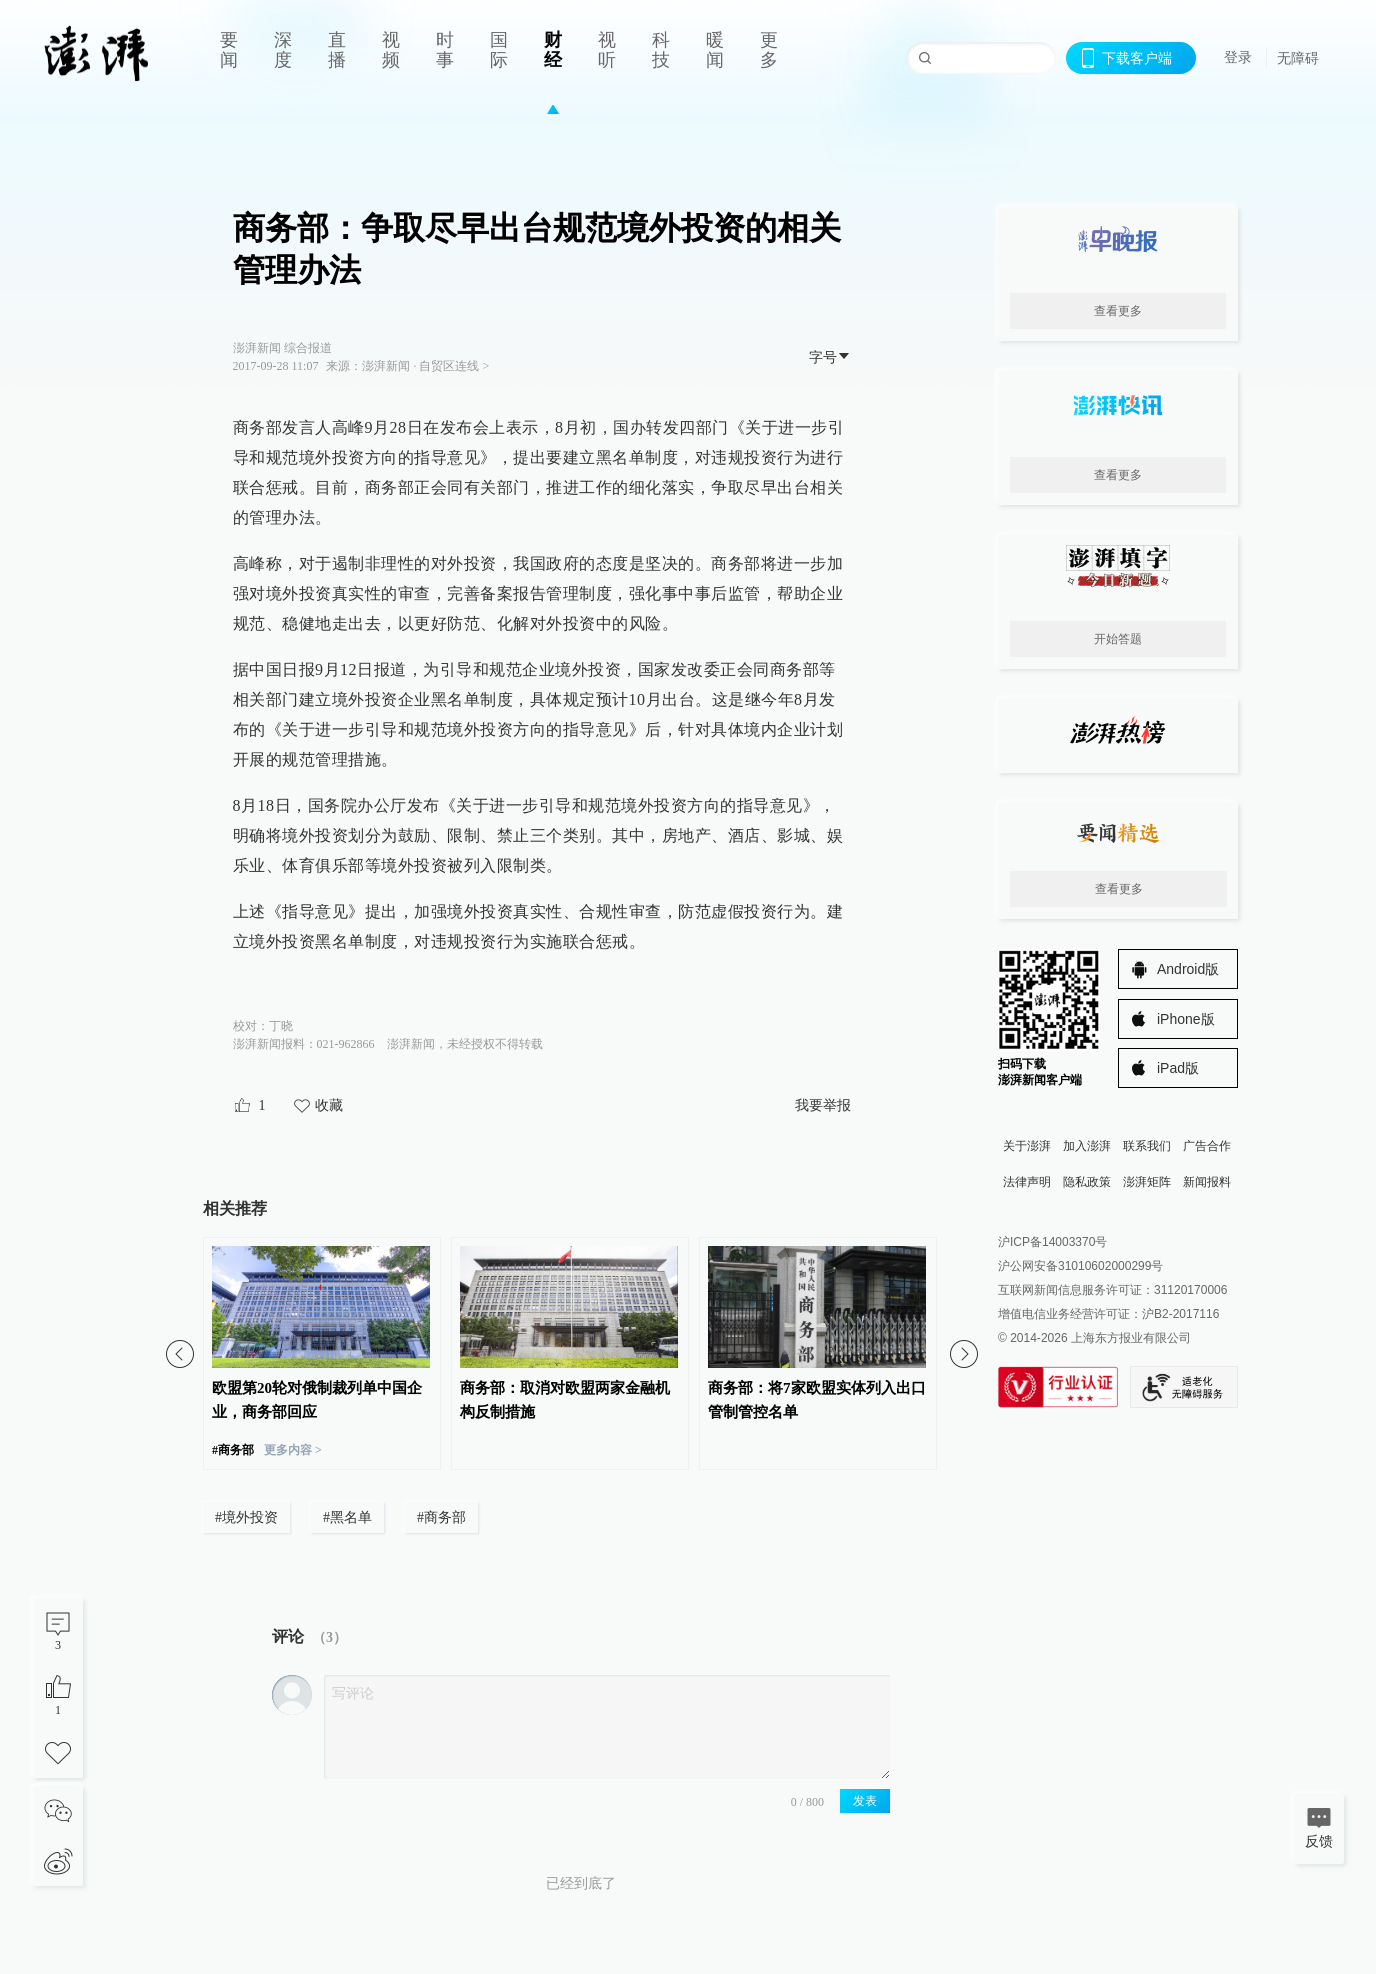 Image resolution: width=1376 pixels, height=1974 pixels. Describe the element at coordinates (1147, 1146) in the screenshot. I see `联系我们` at that location.